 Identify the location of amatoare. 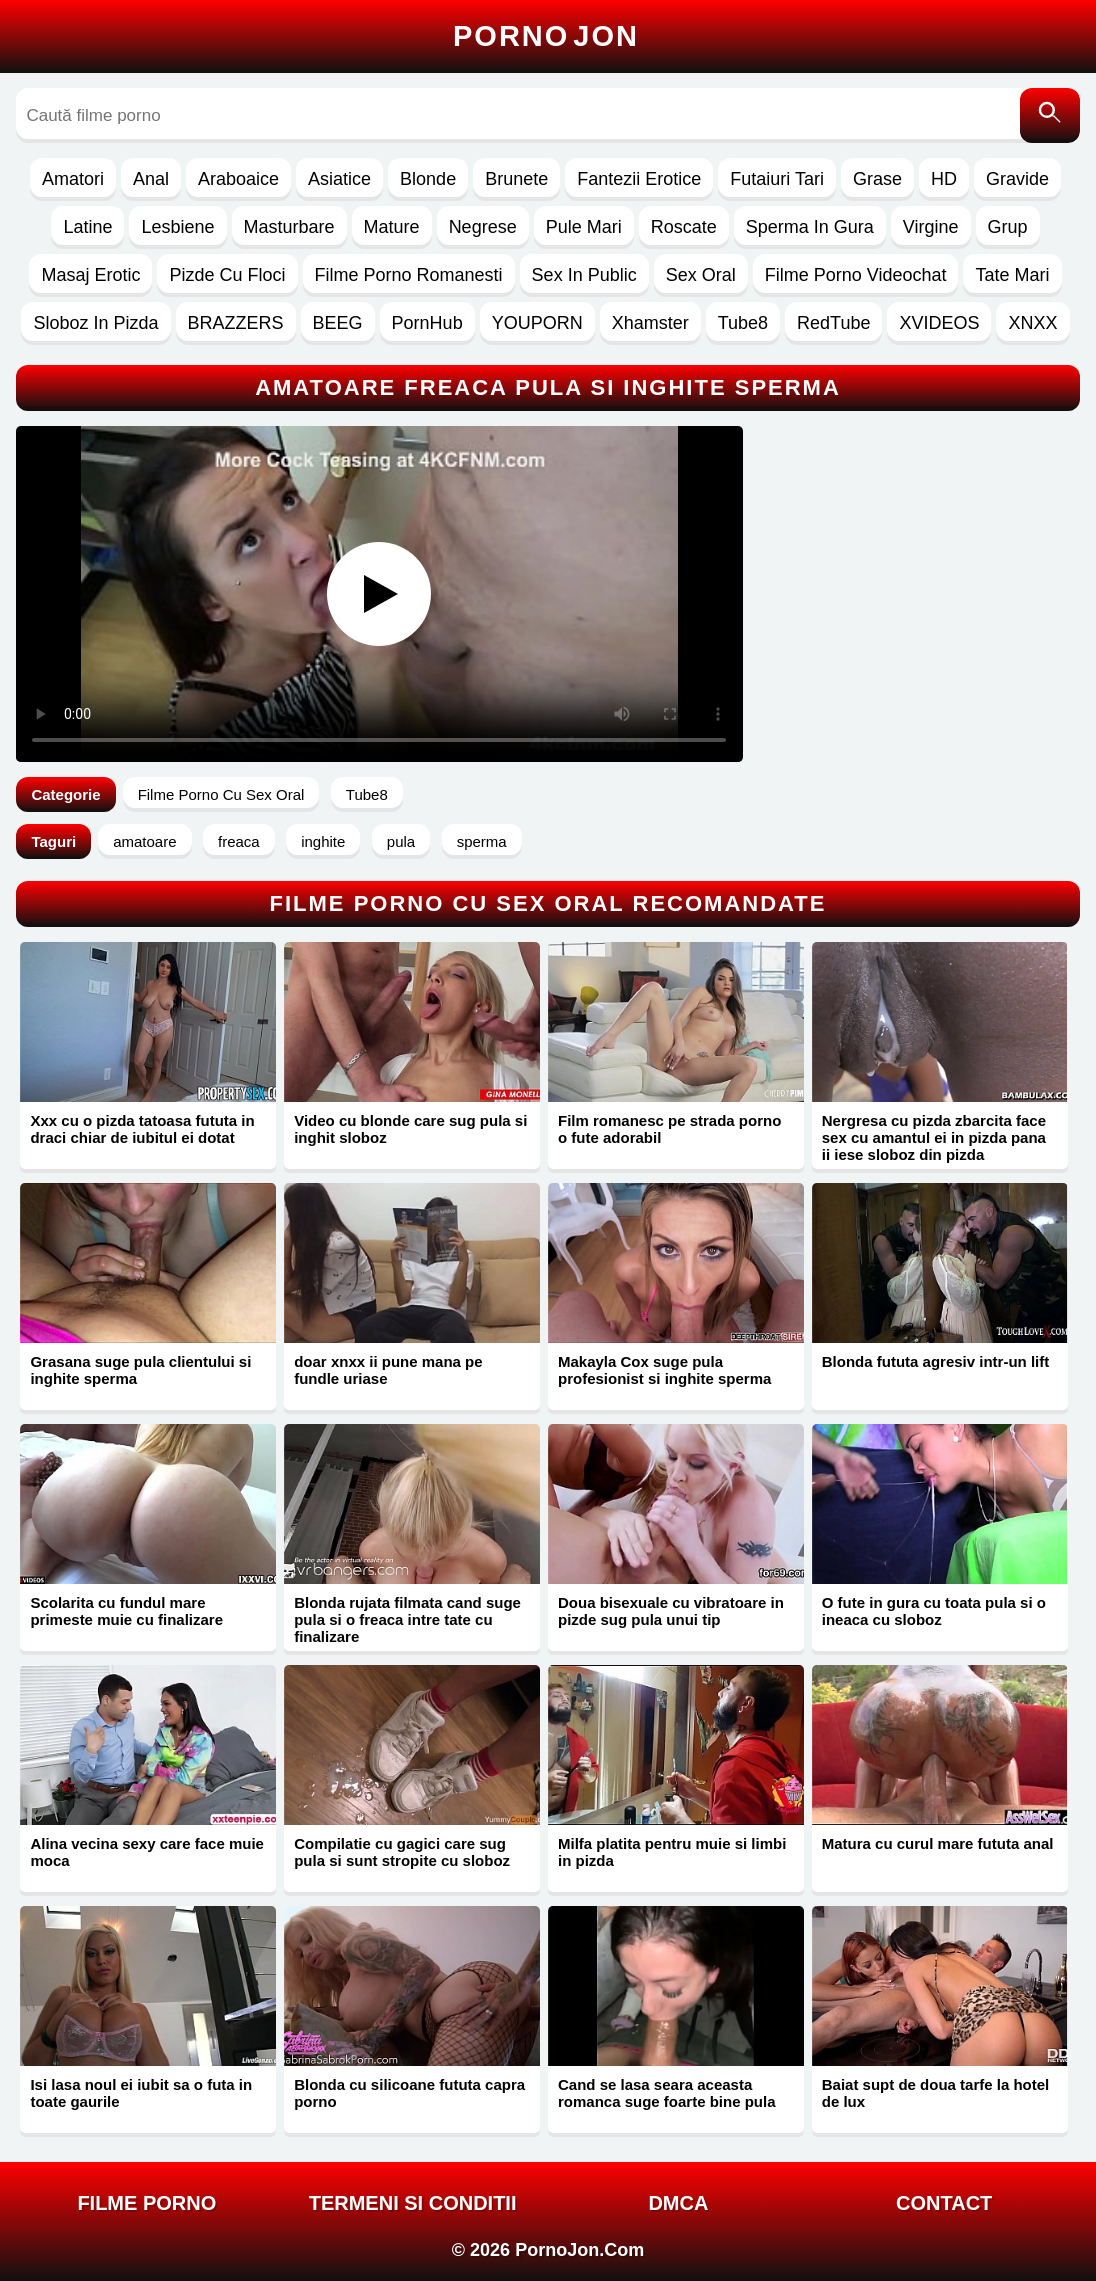
(144, 841).